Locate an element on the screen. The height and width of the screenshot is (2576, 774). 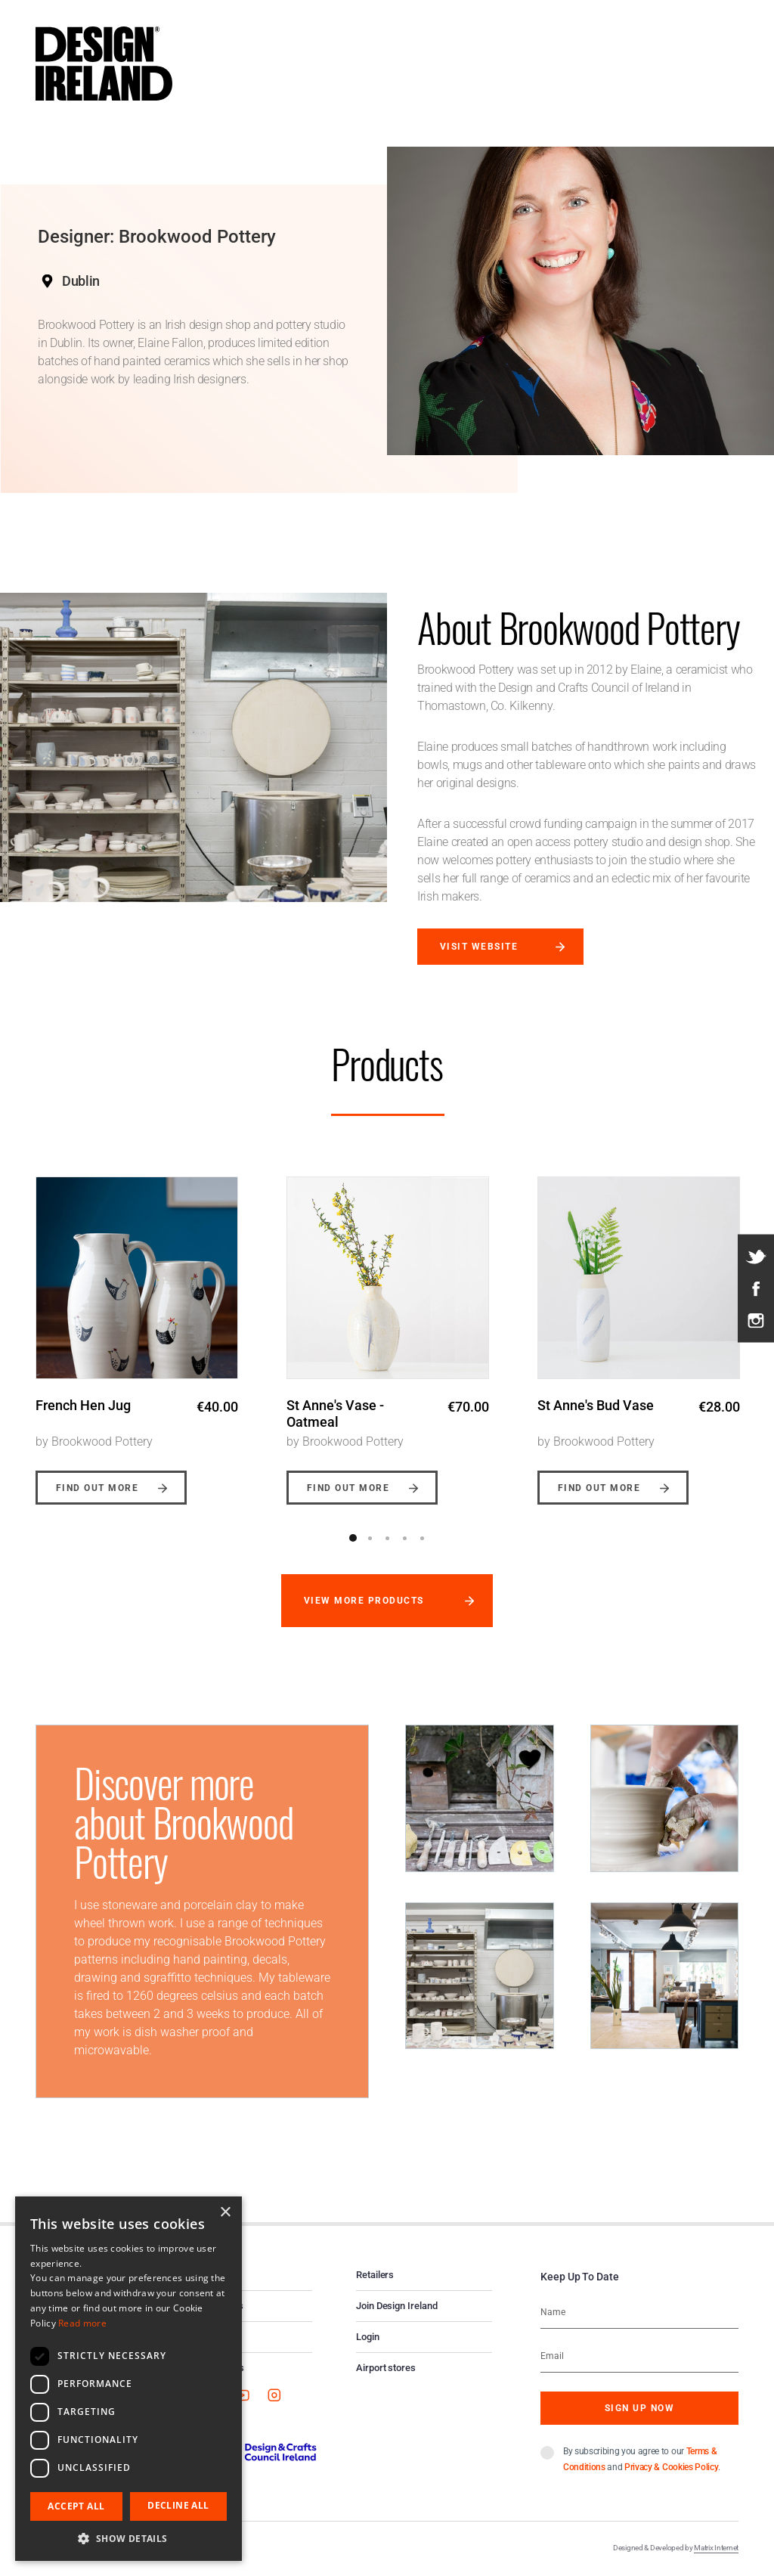
Retailers is located at coordinates (375, 2274).